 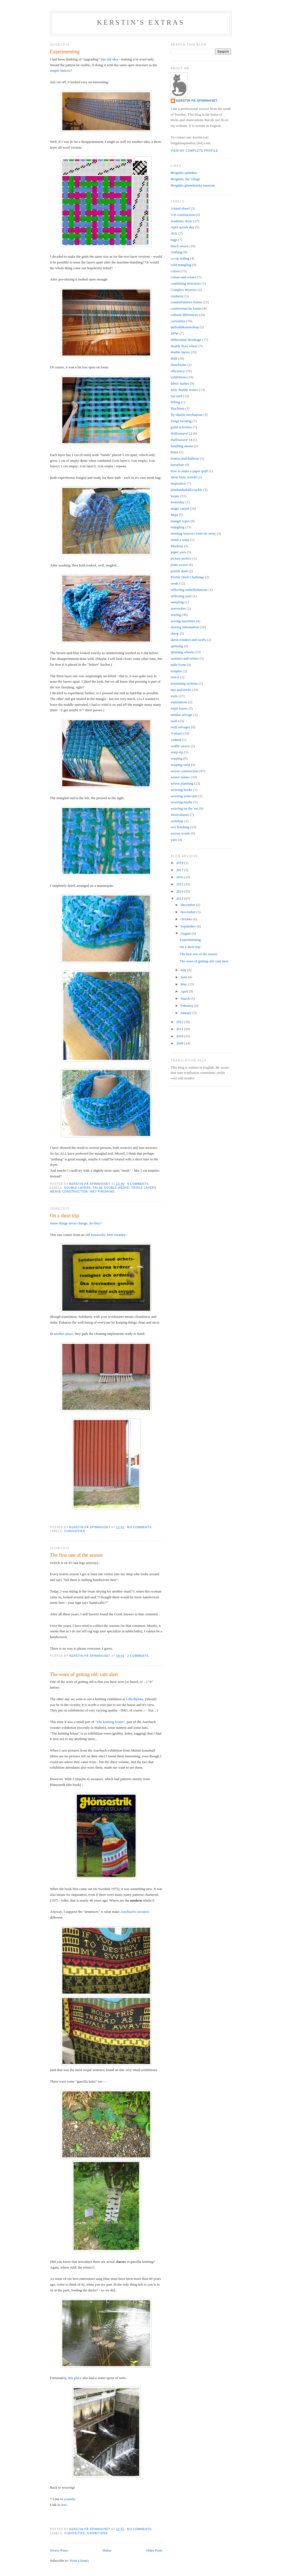 What do you see at coordinates (185, 458) in the screenshot?
I see `honeycomb/hålkrus` at bounding box center [185, 458].